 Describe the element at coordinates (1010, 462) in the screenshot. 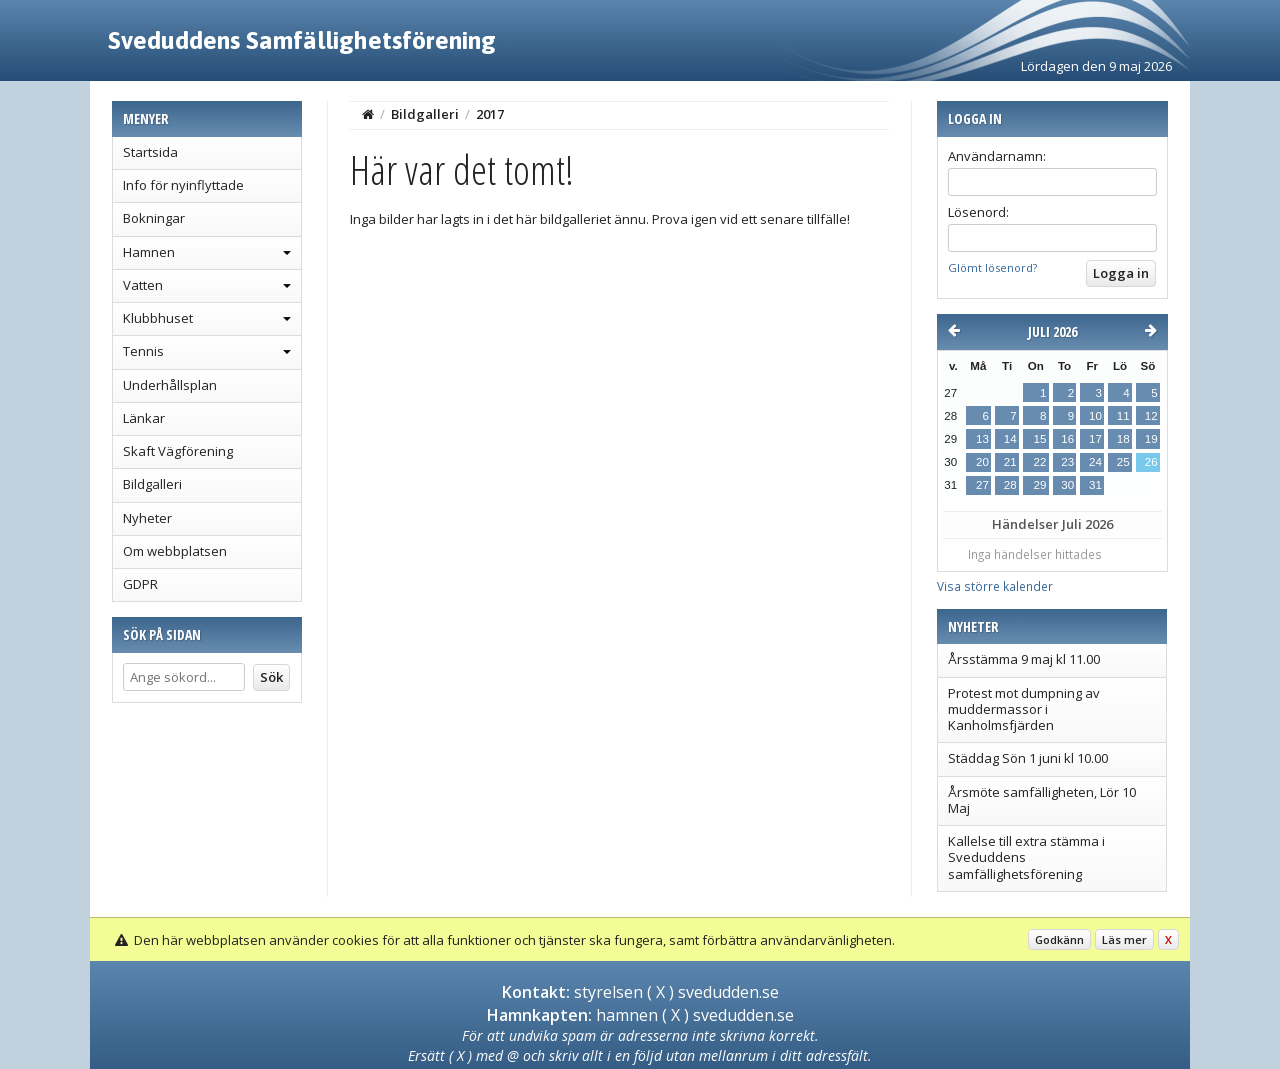

I see `21` at that location.